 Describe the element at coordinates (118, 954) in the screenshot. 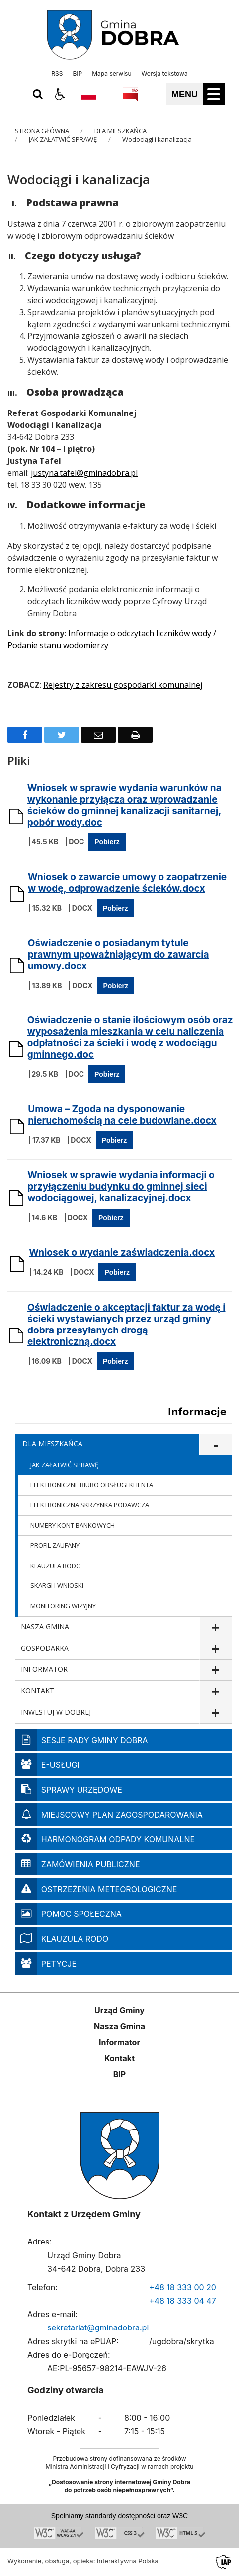

I see `Oświadczenie o posiadanym tytule prawnym upoważniającym do zawarcia umowy.docx [Pobierz Plik:]` at that location.